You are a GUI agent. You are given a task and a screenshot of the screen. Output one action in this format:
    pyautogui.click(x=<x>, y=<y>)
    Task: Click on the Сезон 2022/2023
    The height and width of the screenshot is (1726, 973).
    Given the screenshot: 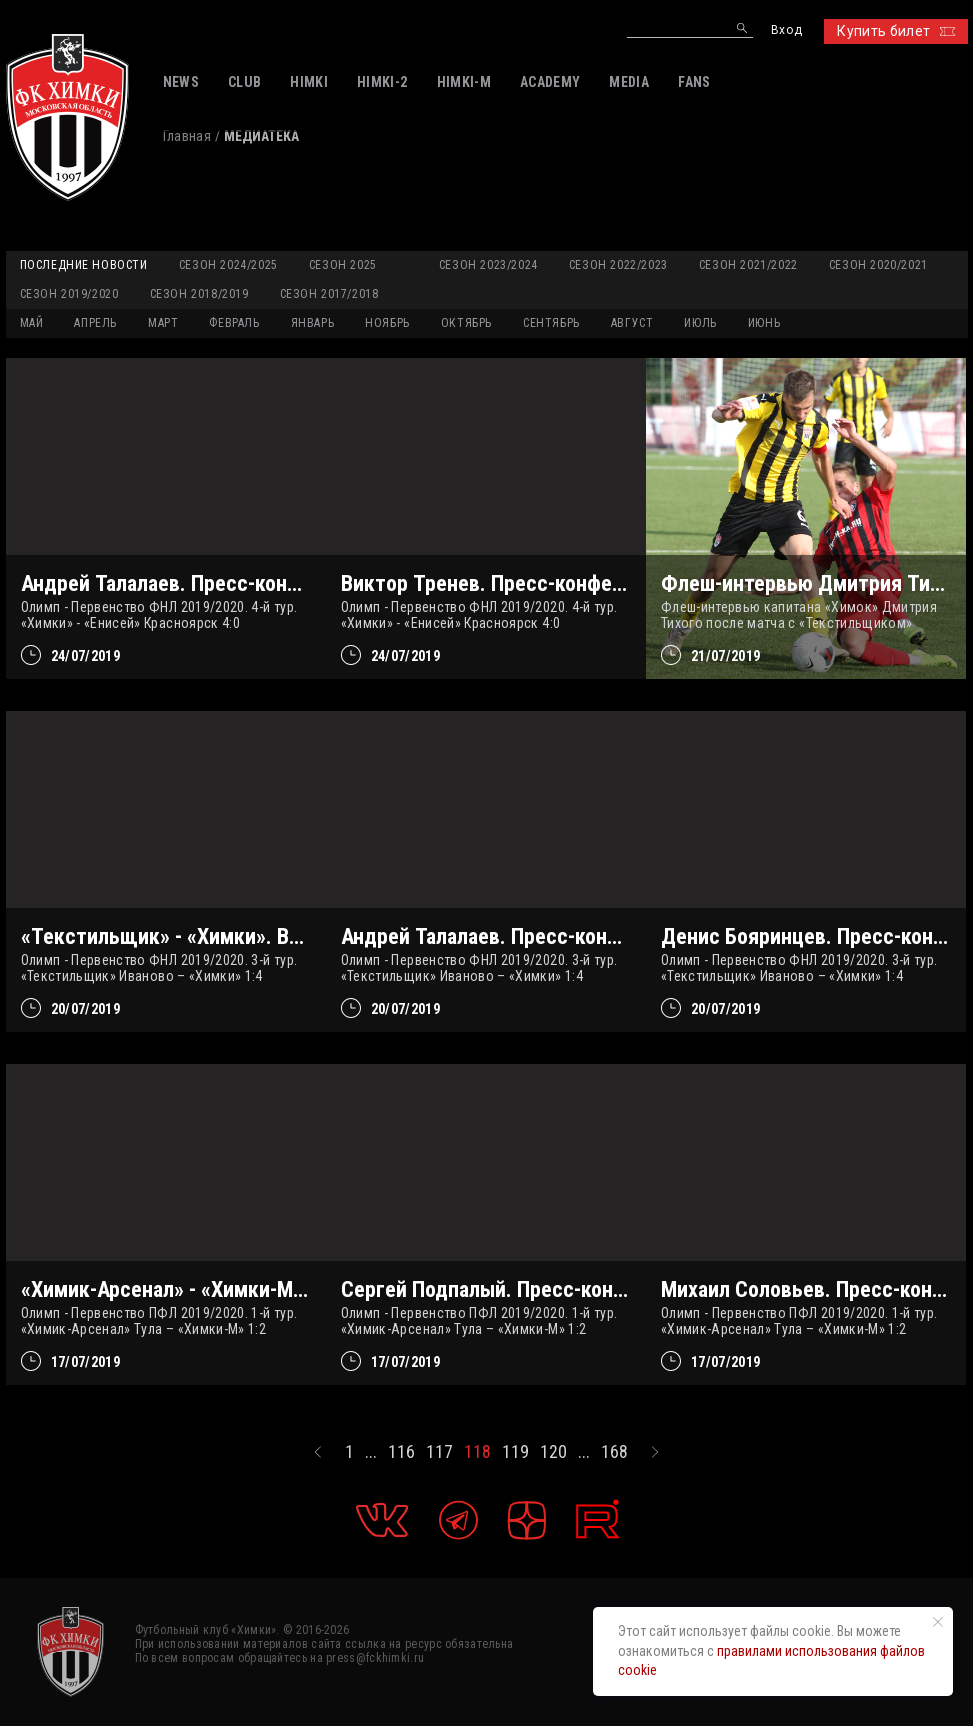 What is the action you would take?
    pyautogui.click(x=618, y=265)
    